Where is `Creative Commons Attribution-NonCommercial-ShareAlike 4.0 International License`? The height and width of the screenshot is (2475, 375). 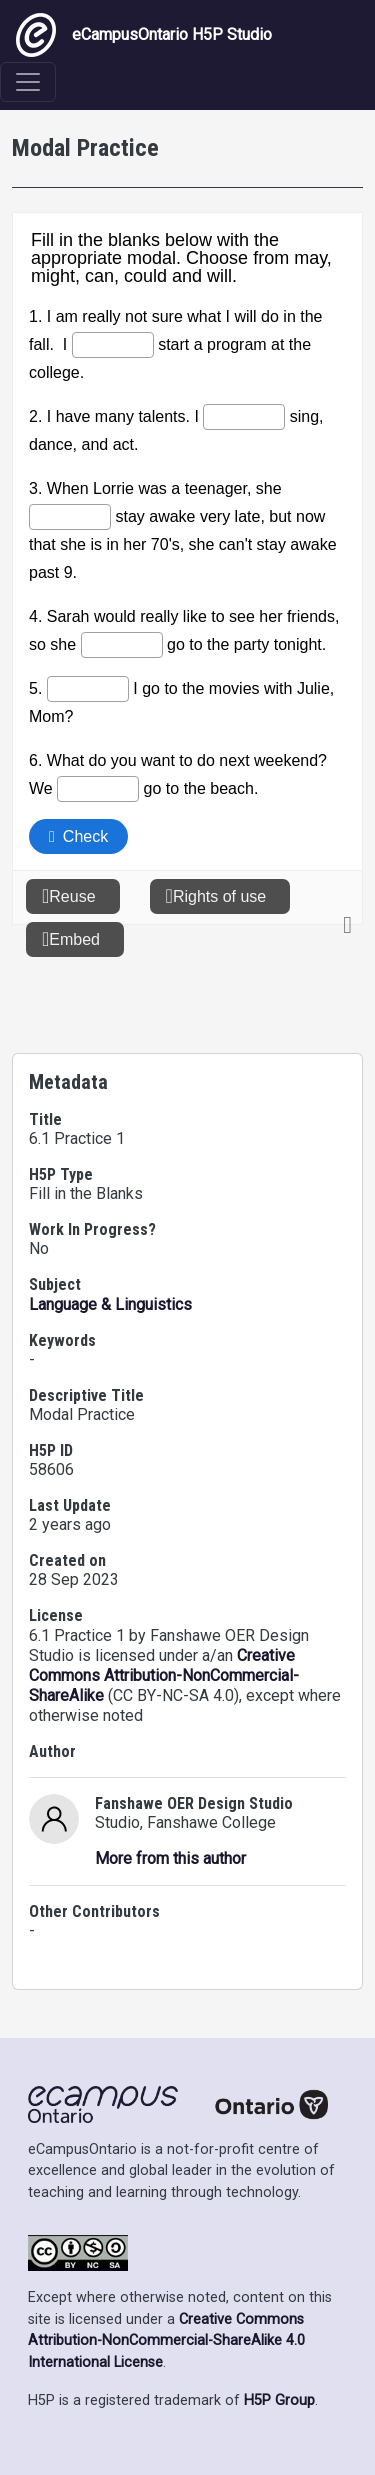
Creative Commons Attribution-NonCommercial-ShareAlike 4.0 International License is located at coordinates (166, 2341).